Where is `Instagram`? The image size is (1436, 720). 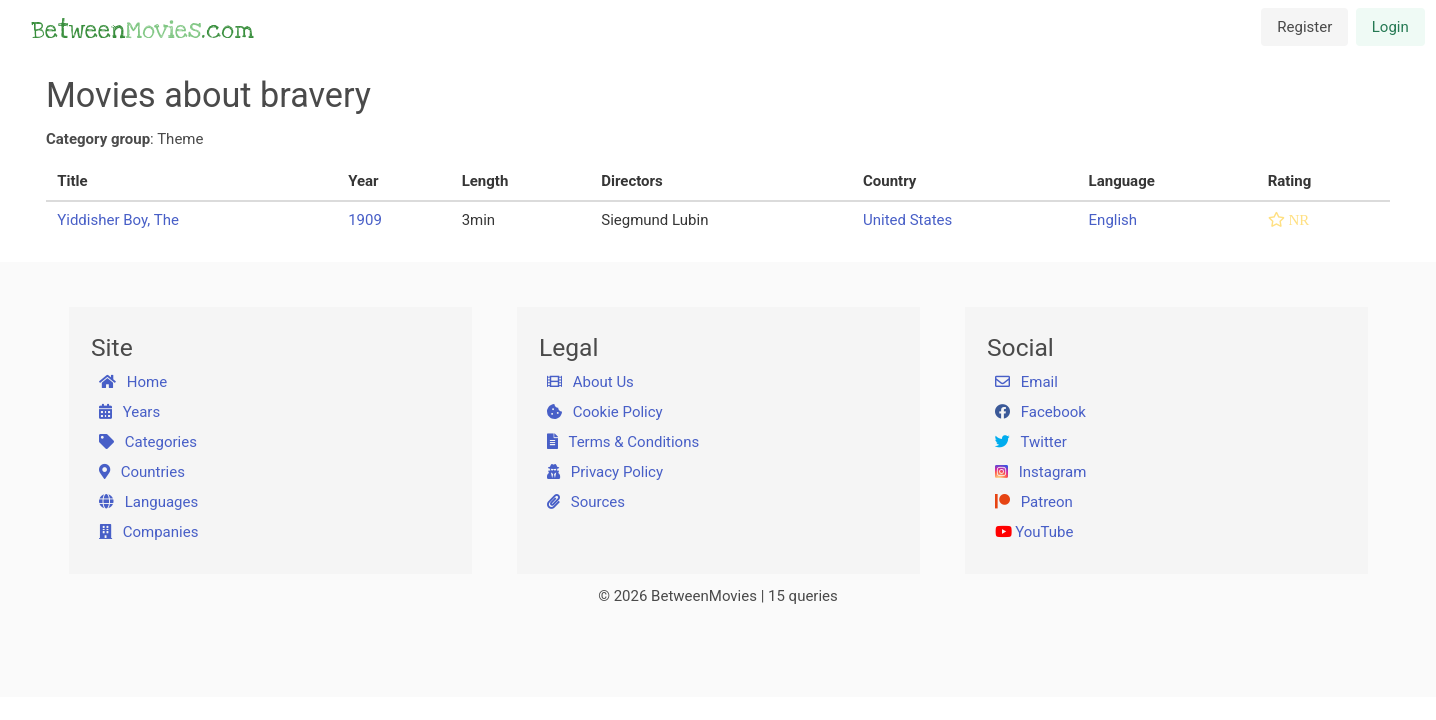
Instagram is located at coordinates (1041, 472).